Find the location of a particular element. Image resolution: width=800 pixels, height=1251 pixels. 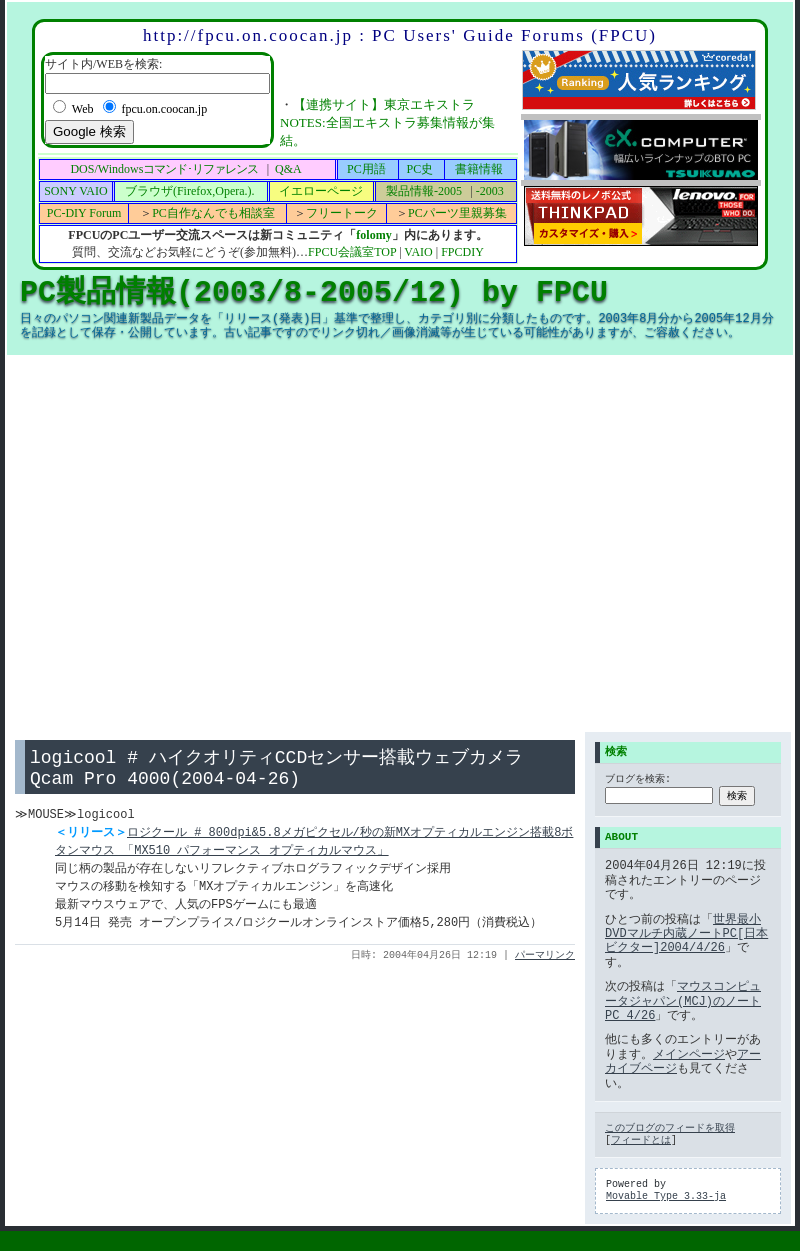

ブログを検索: is located at coordinates (638, 781).